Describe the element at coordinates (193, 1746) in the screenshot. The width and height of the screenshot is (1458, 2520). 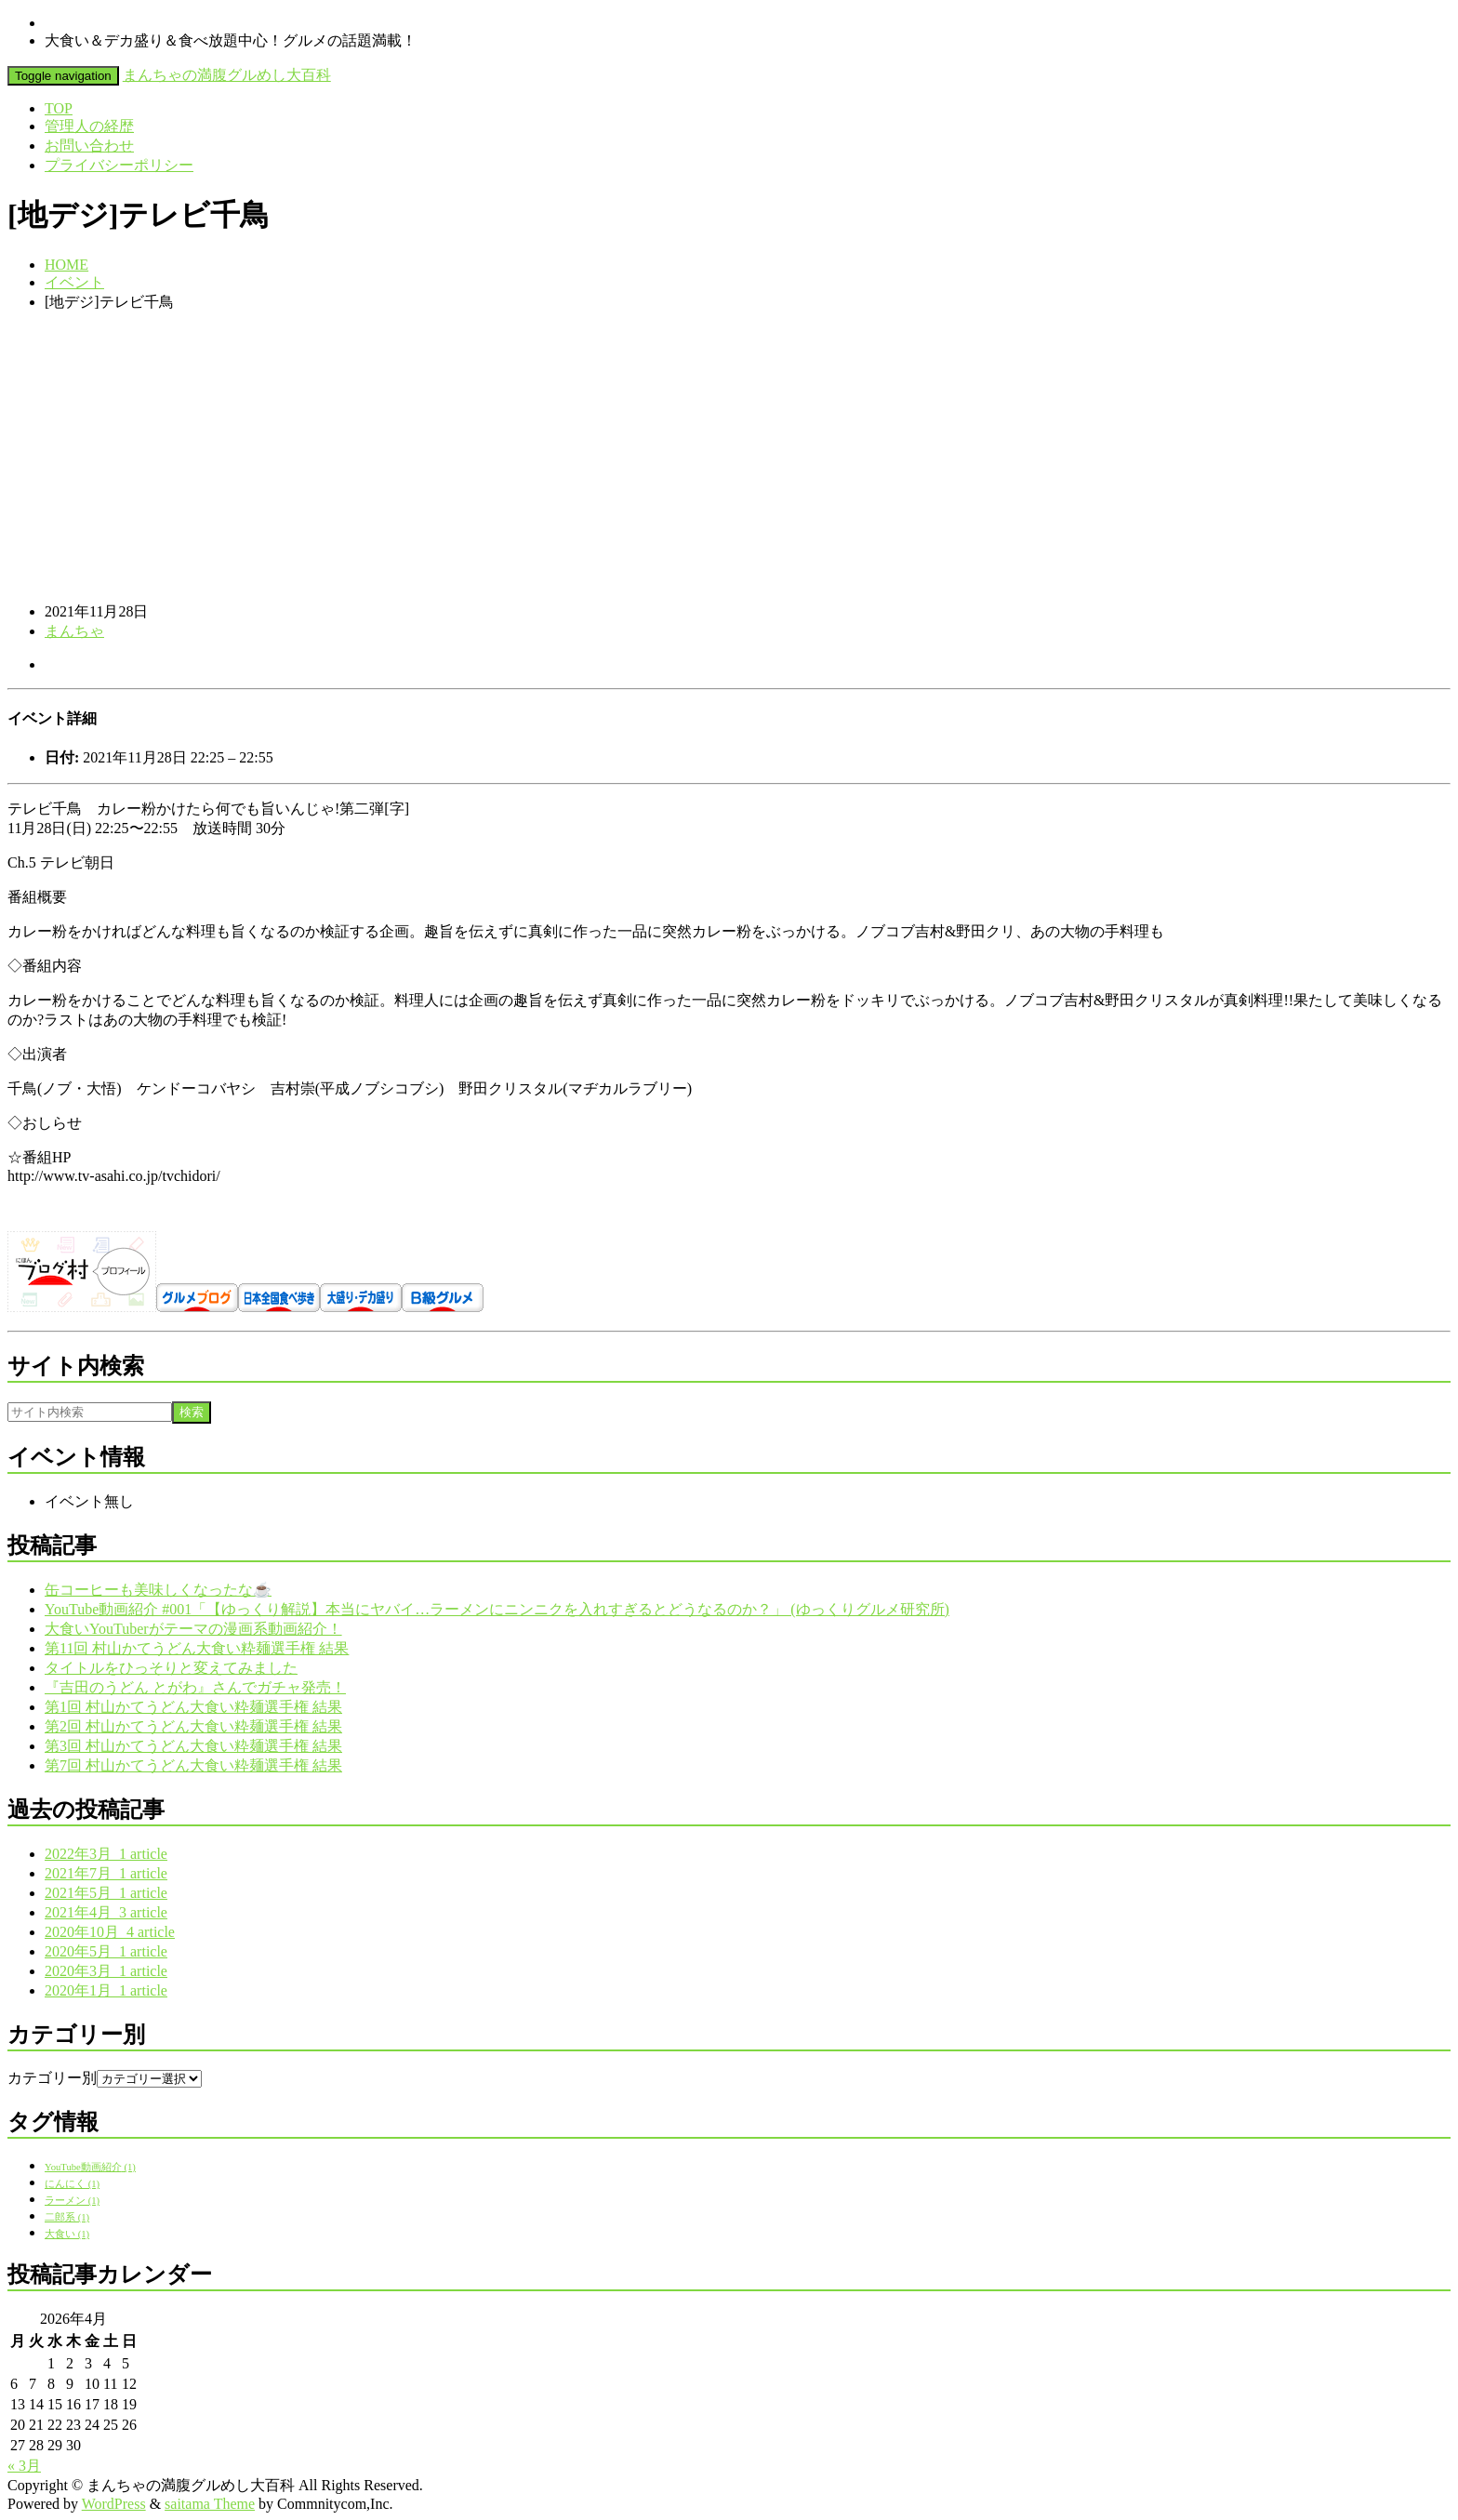
I see `第3回 村山かてうどん大食い粋麺選手権 結果` at that location.